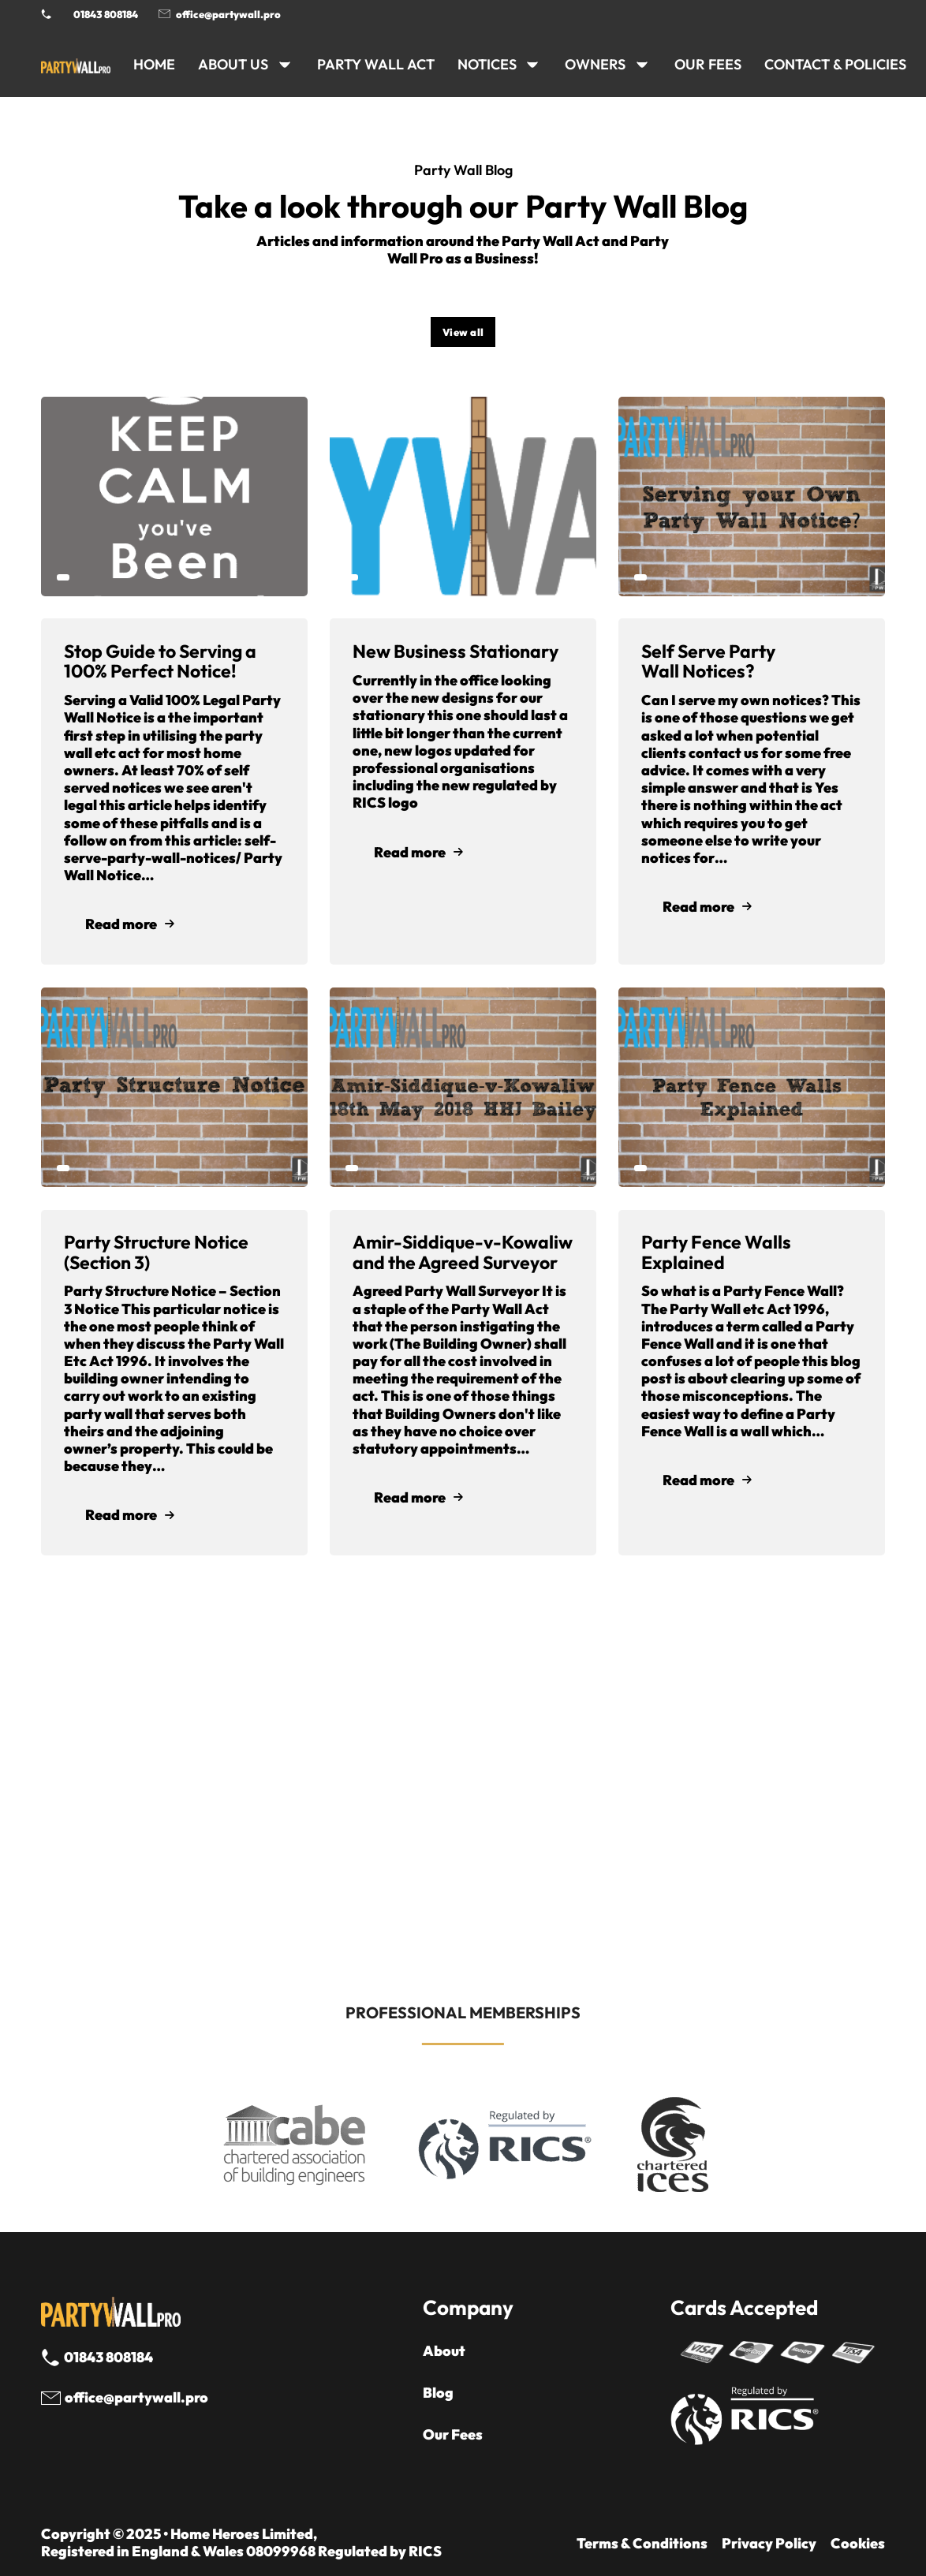 The width and height of the screenshot is (926, 2576). What do you see at coordinates (160, 661) in the screenshot?
I see `Stop Guide to Serving a 100% Perfect Notice! [Read article]` at bounding box center [160, 661].